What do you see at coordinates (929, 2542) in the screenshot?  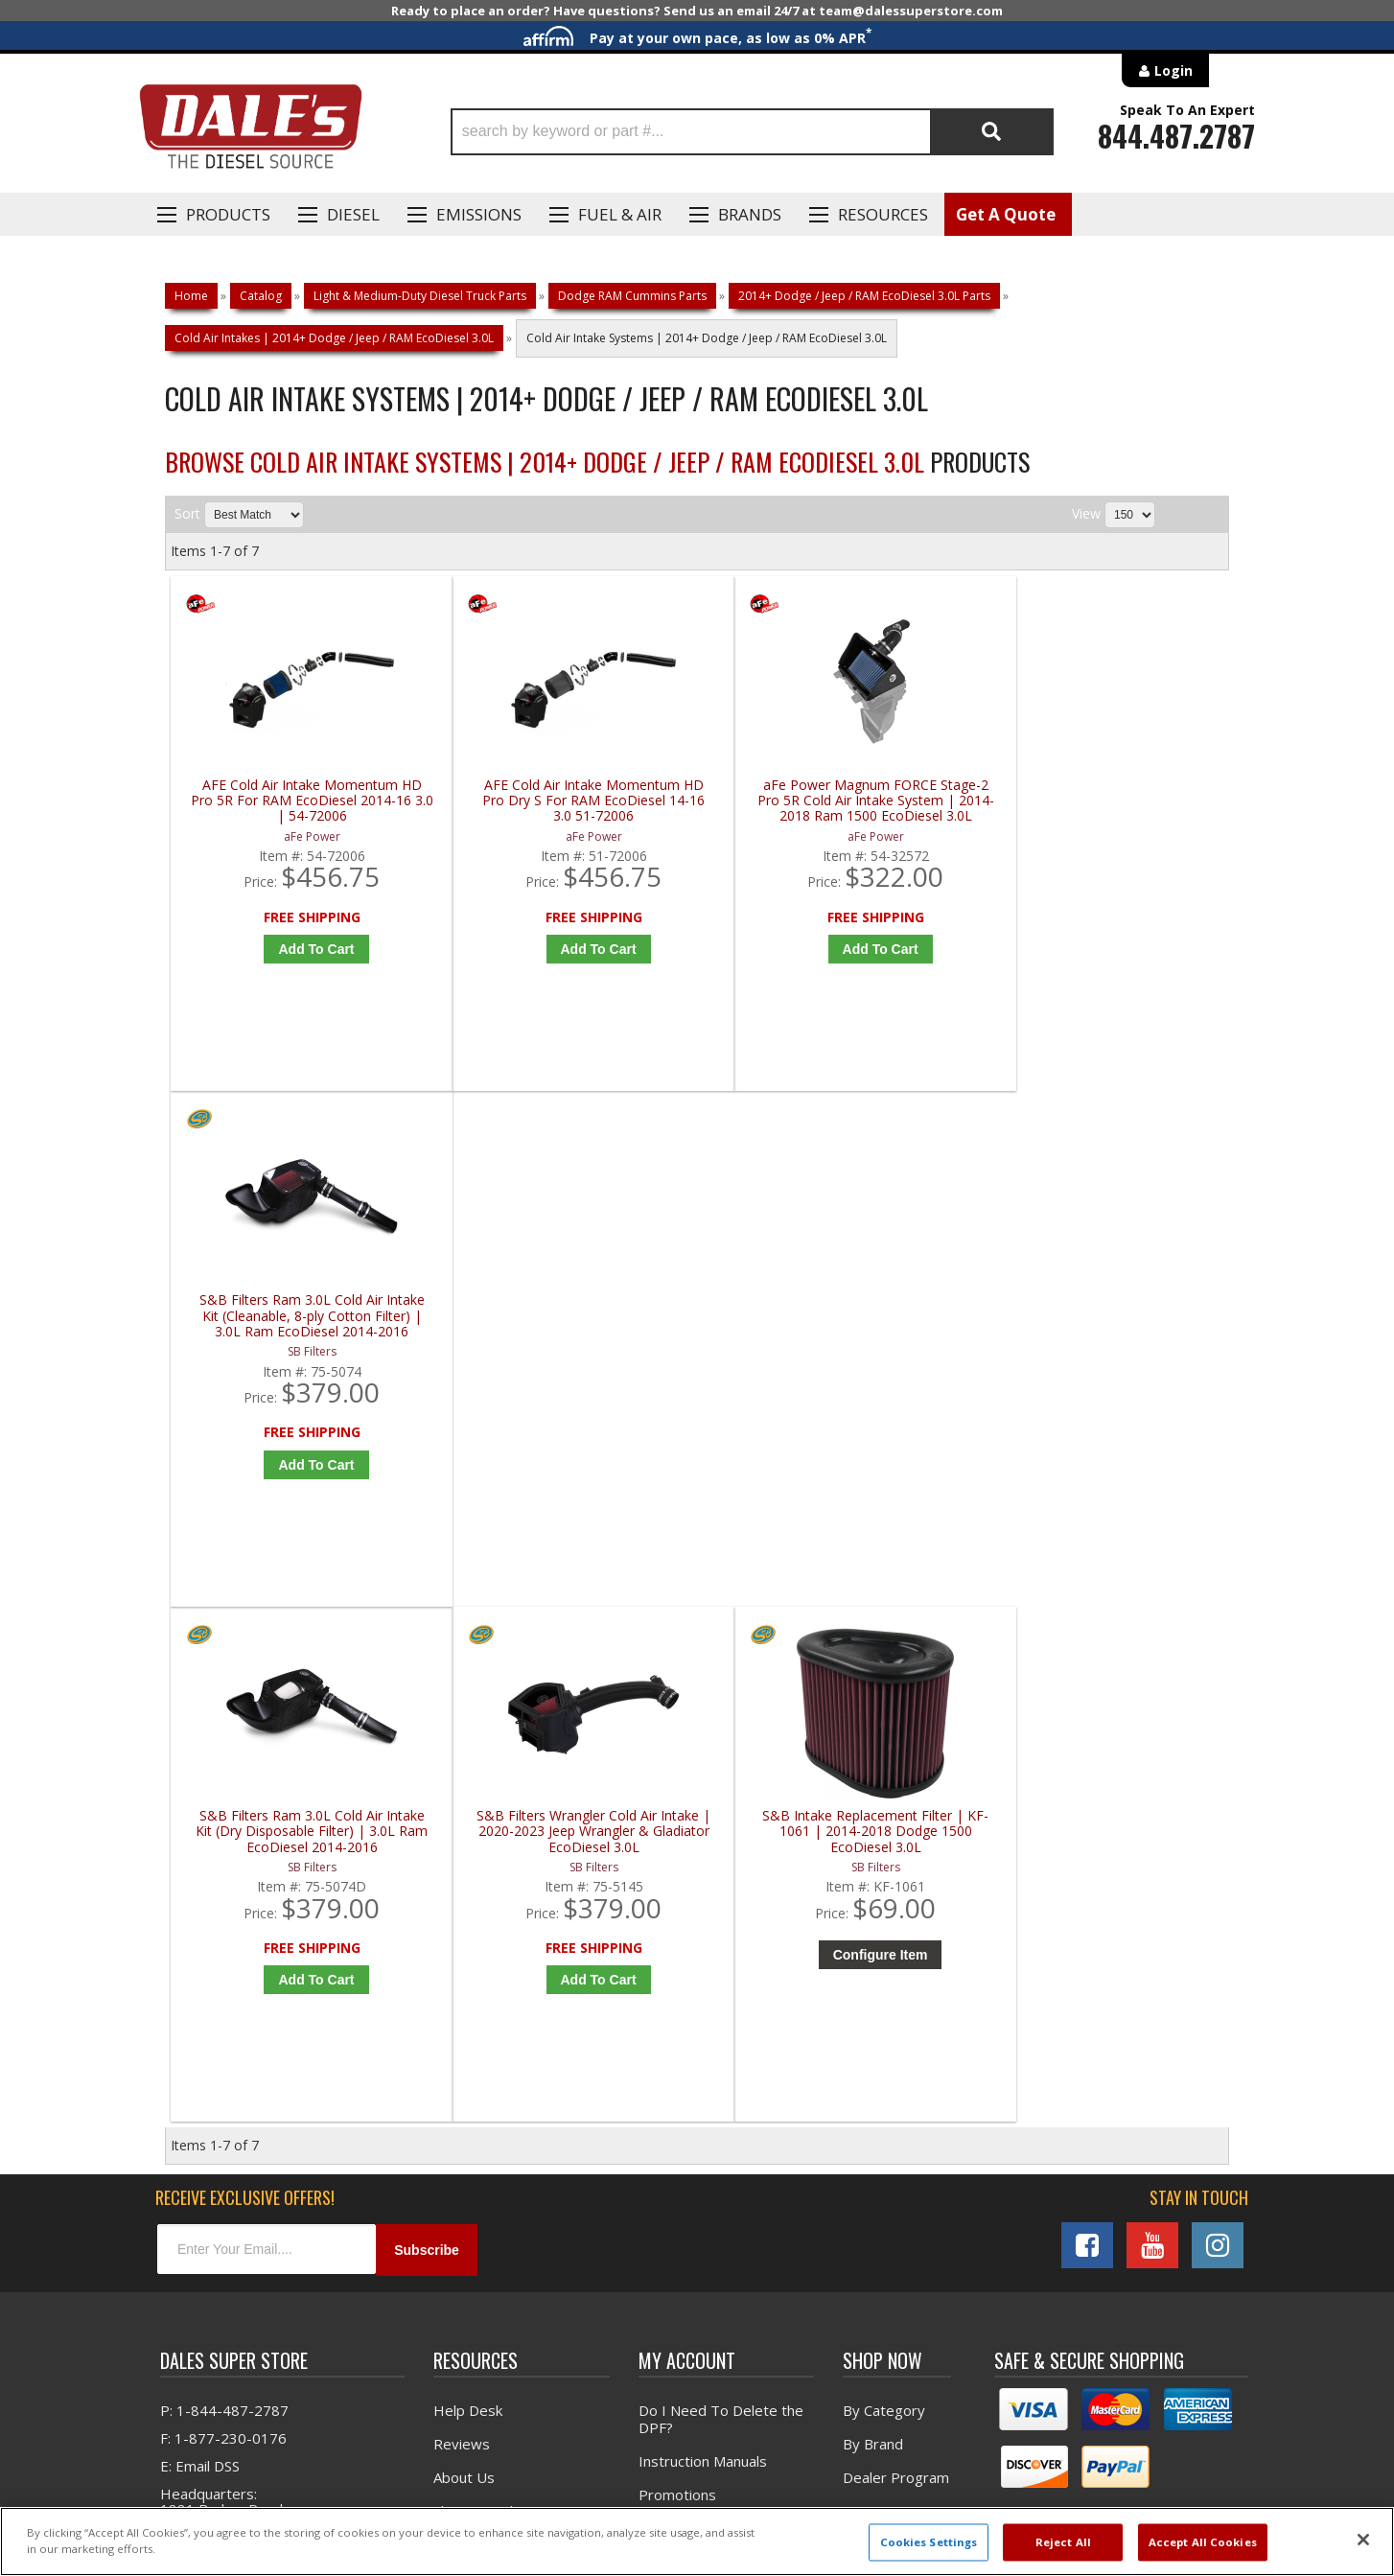 I see `Cookies Settings` at bounding box center [929, 2542].